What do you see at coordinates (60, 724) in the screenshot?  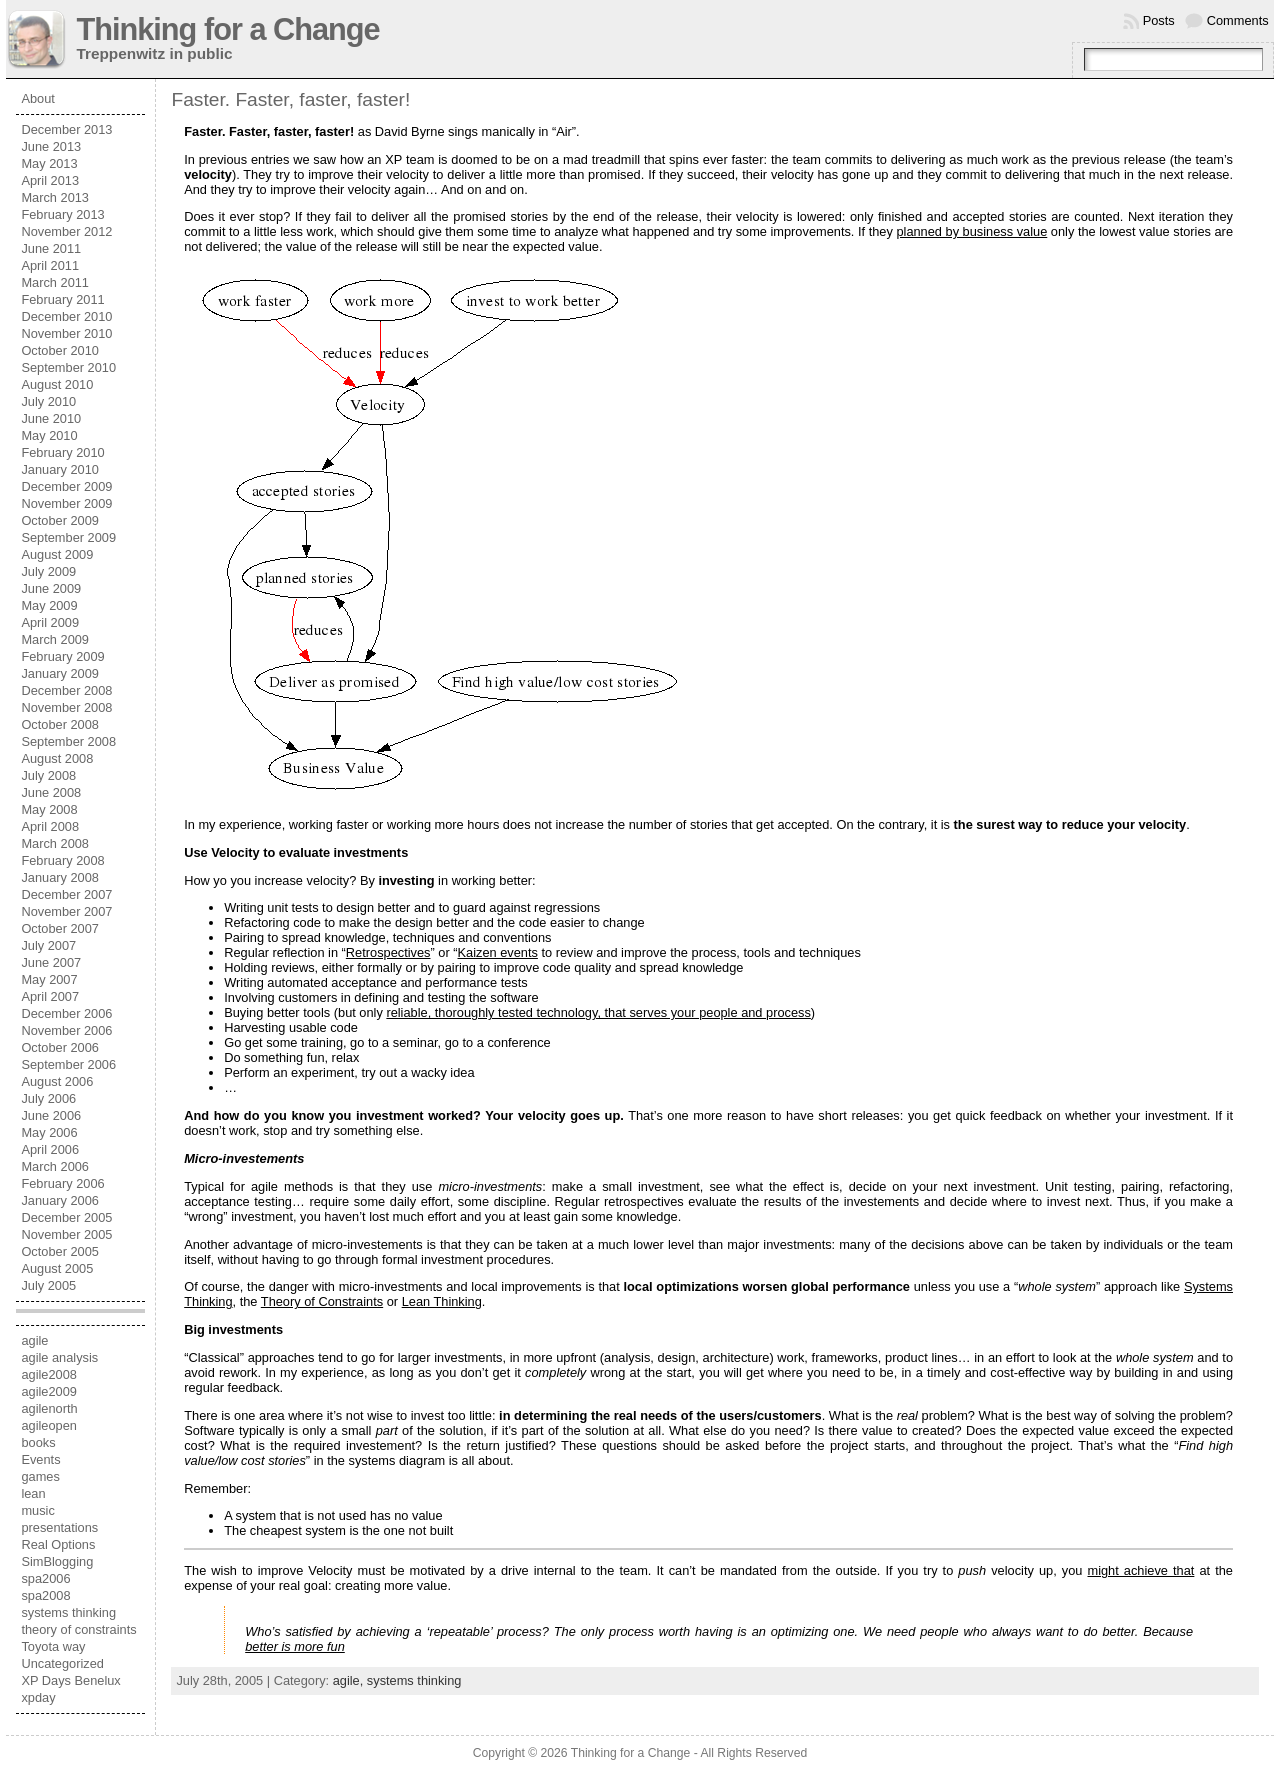 I see `October 2008` at bounding box center [60, 724].